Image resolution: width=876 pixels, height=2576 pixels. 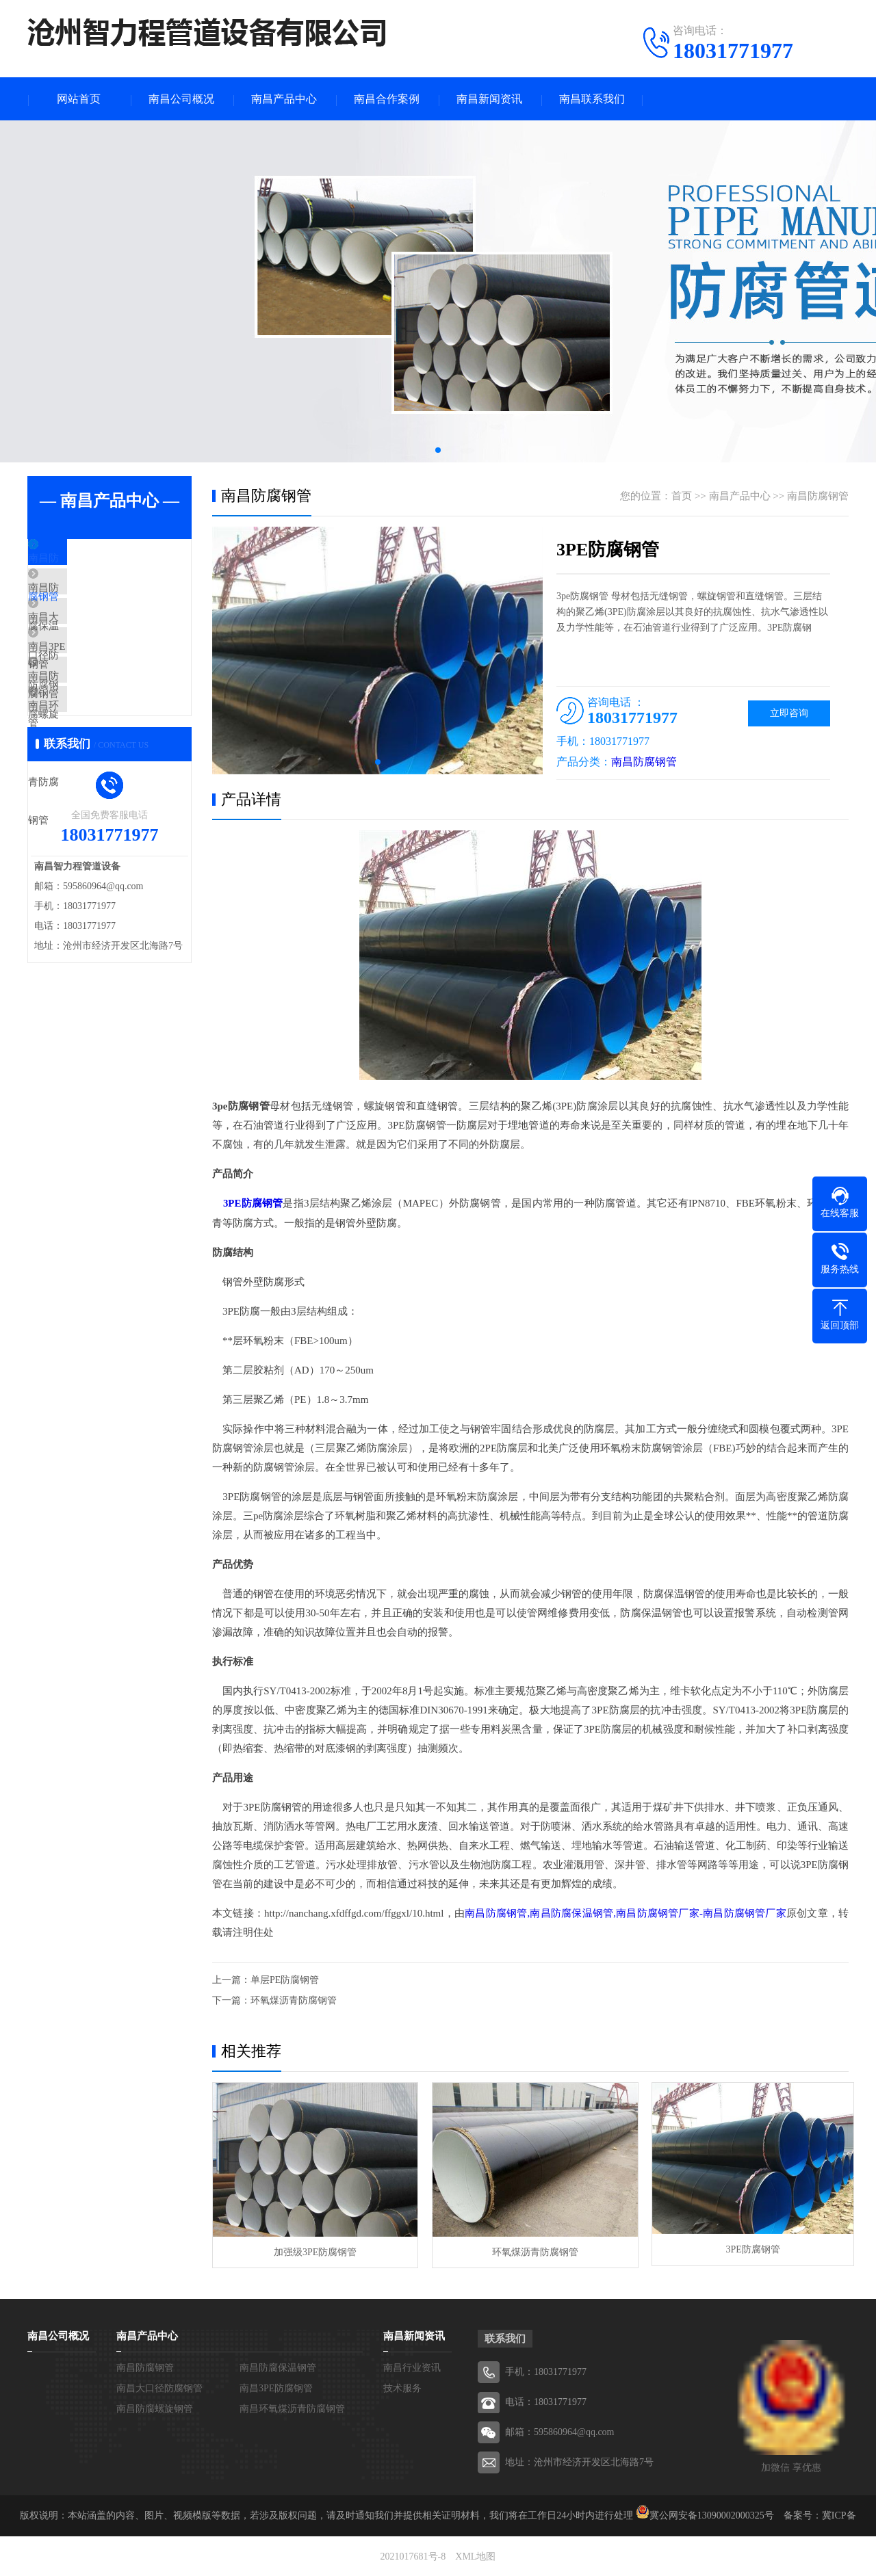 What do you see at coordinates (475, 2555) in the screenshot?
I see `XML地图` at bounding box center [475, 2555].